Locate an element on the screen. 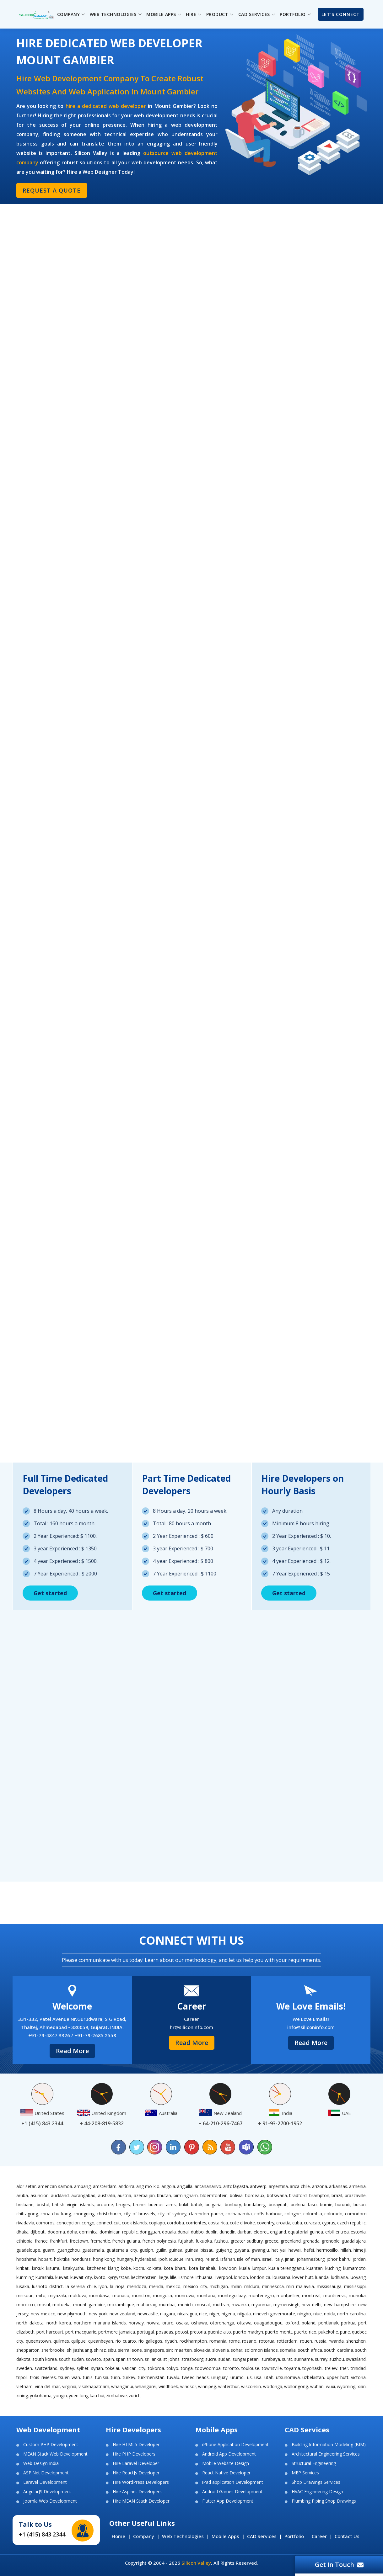 The image size is (383, 2576). Niger is located at coordinates (214, 2314).